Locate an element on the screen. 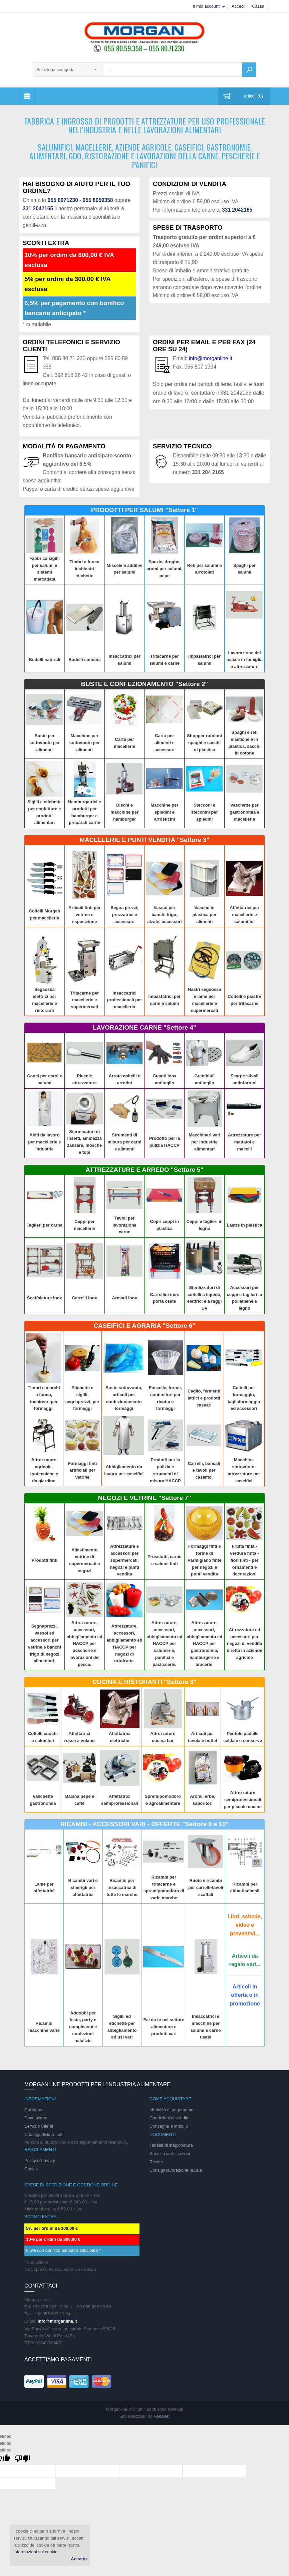  Shopper rotoloni spaghi e sacchi di plastica is located at coordinates (204, 742).